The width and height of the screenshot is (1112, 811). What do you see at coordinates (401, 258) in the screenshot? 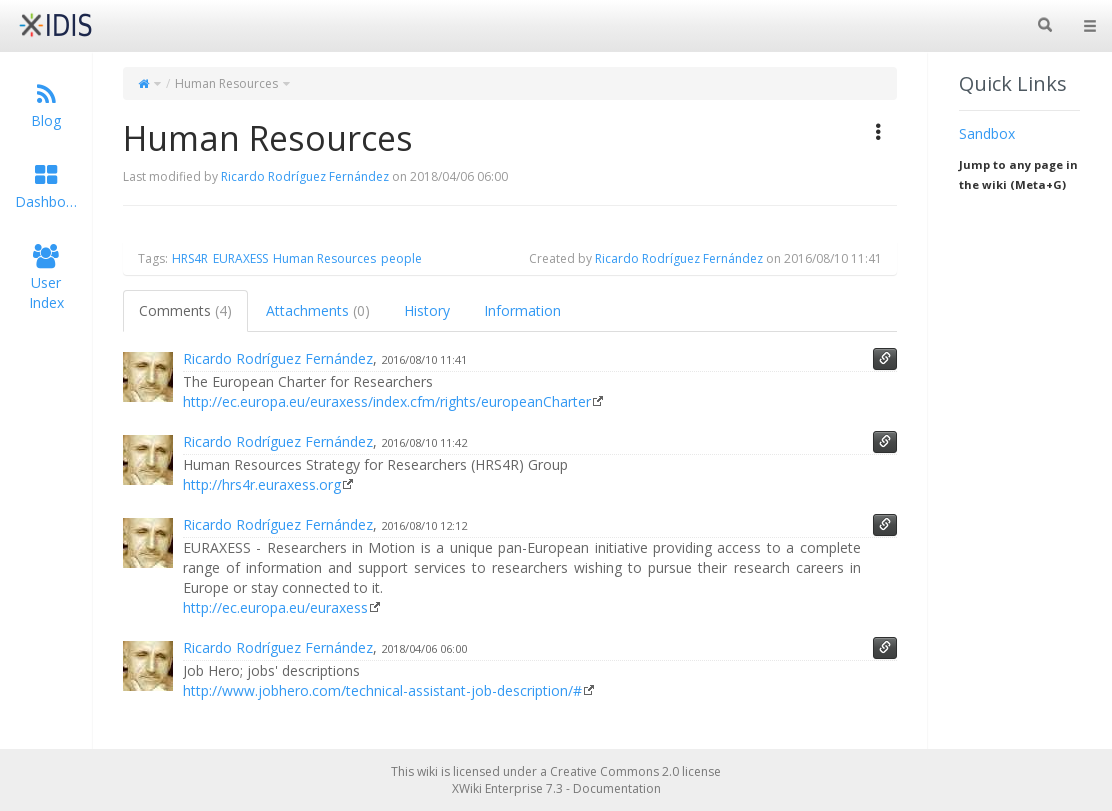
I see `people` at bounding box center [401, 258].